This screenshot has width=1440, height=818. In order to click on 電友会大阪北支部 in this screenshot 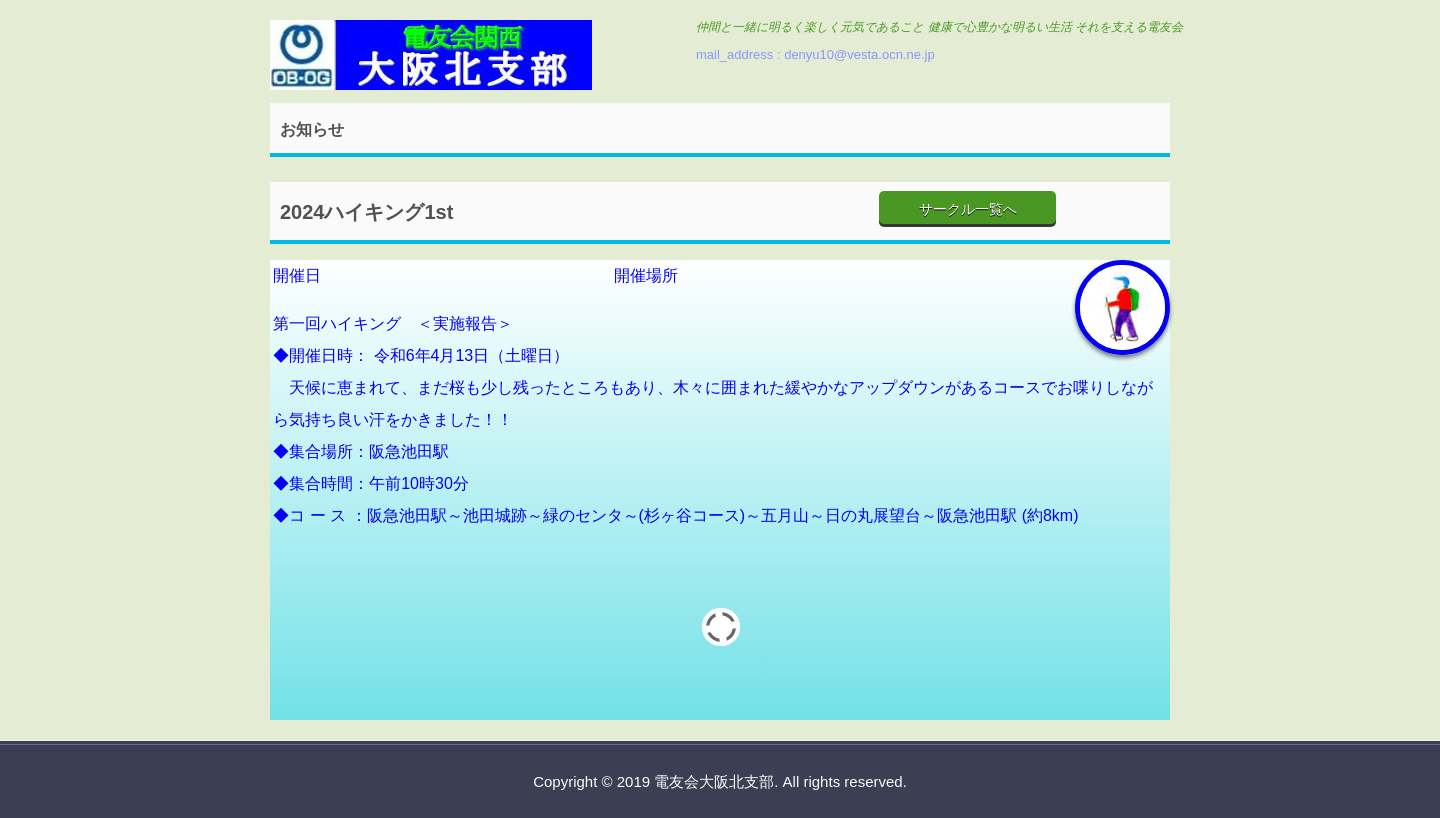, I will do `click(431, 57)`.